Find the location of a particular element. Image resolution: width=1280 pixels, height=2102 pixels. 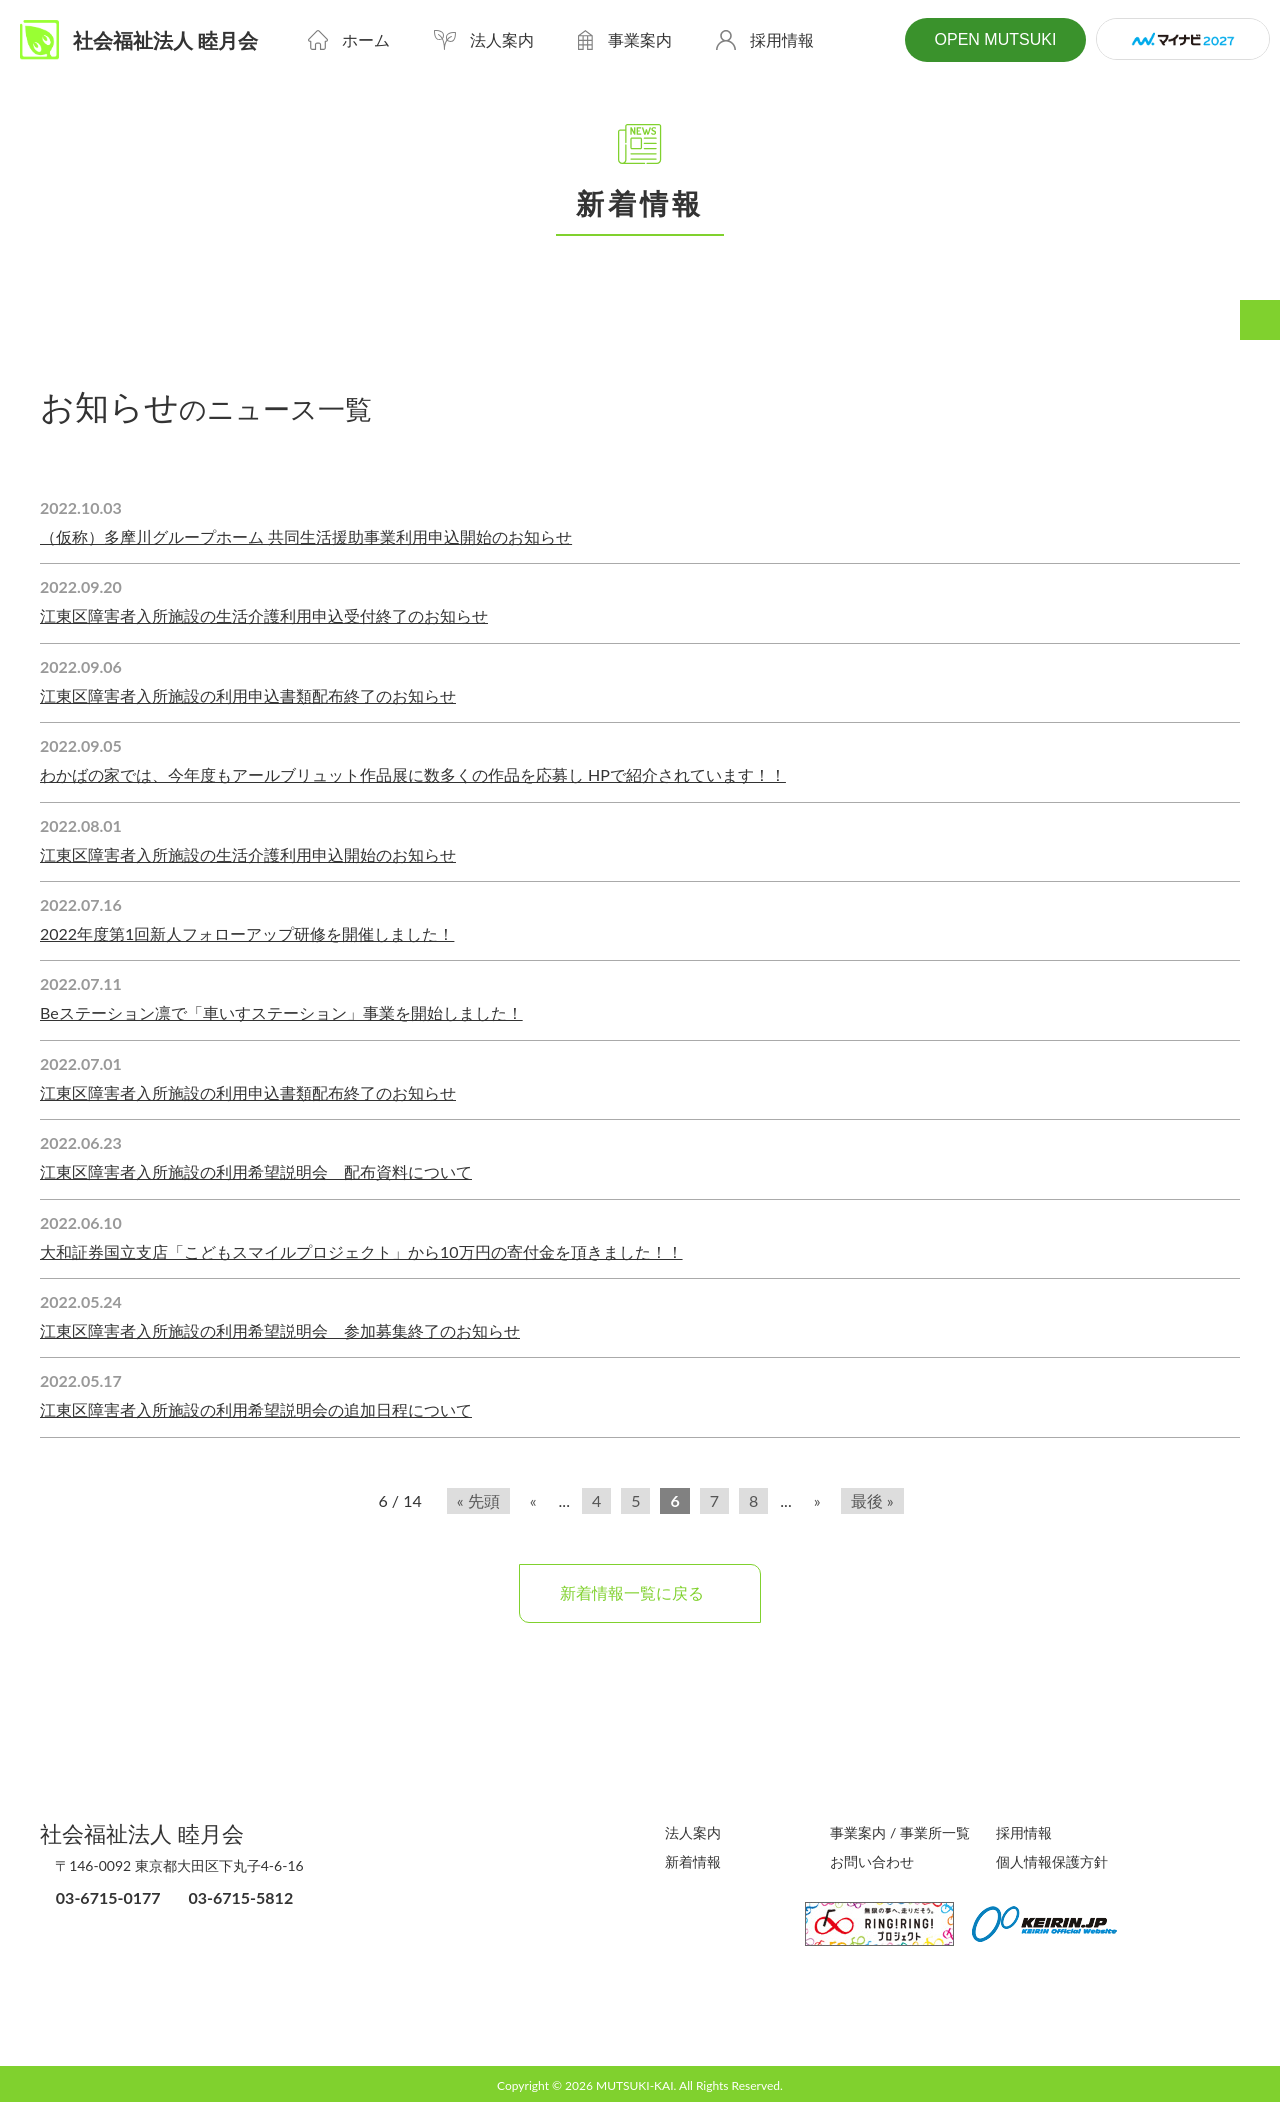

江東区障害者入所施設の利用希望説明会の追加日程について is located at coordinates (256, 1409).